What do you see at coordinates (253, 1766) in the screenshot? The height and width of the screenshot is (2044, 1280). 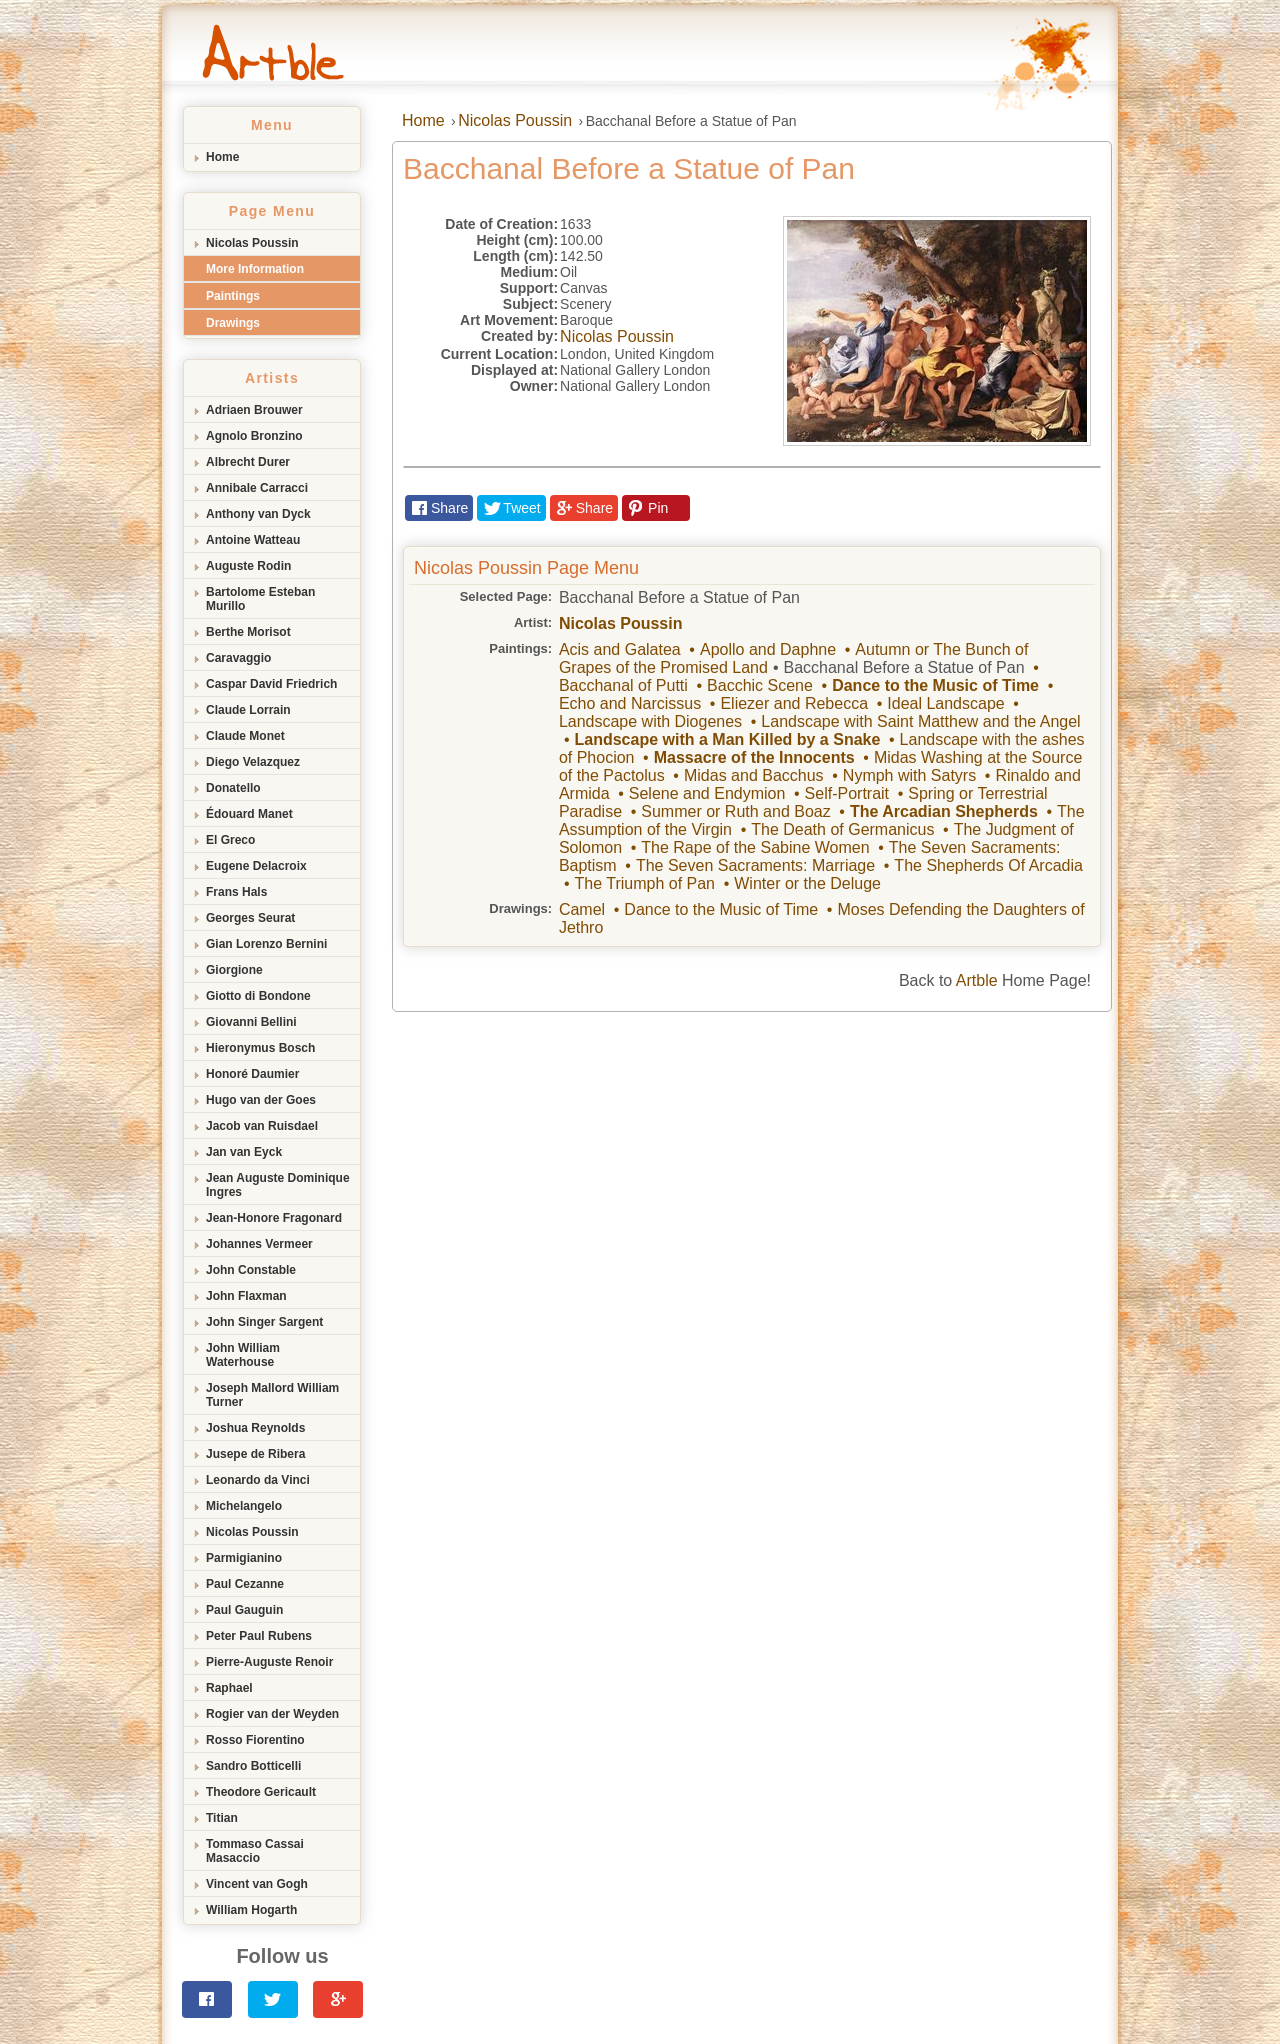 I see `Sandro Botticelli` at bounding box center [253, 1766].